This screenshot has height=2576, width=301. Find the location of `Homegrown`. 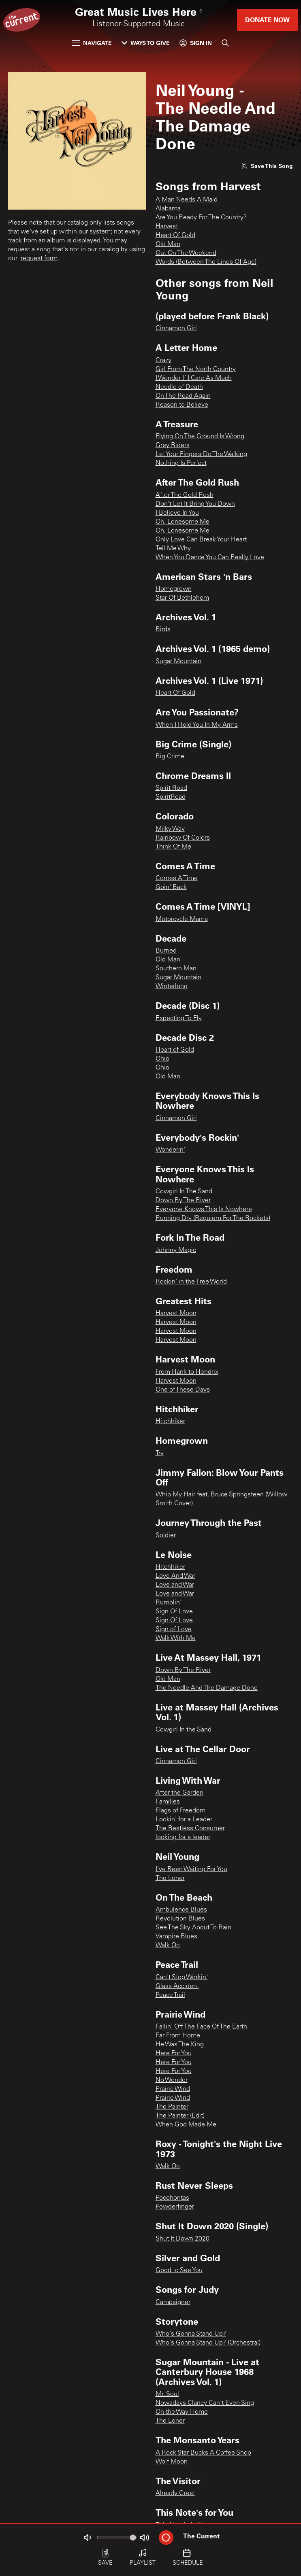

Homegrown is located at coordinates (174, 589).